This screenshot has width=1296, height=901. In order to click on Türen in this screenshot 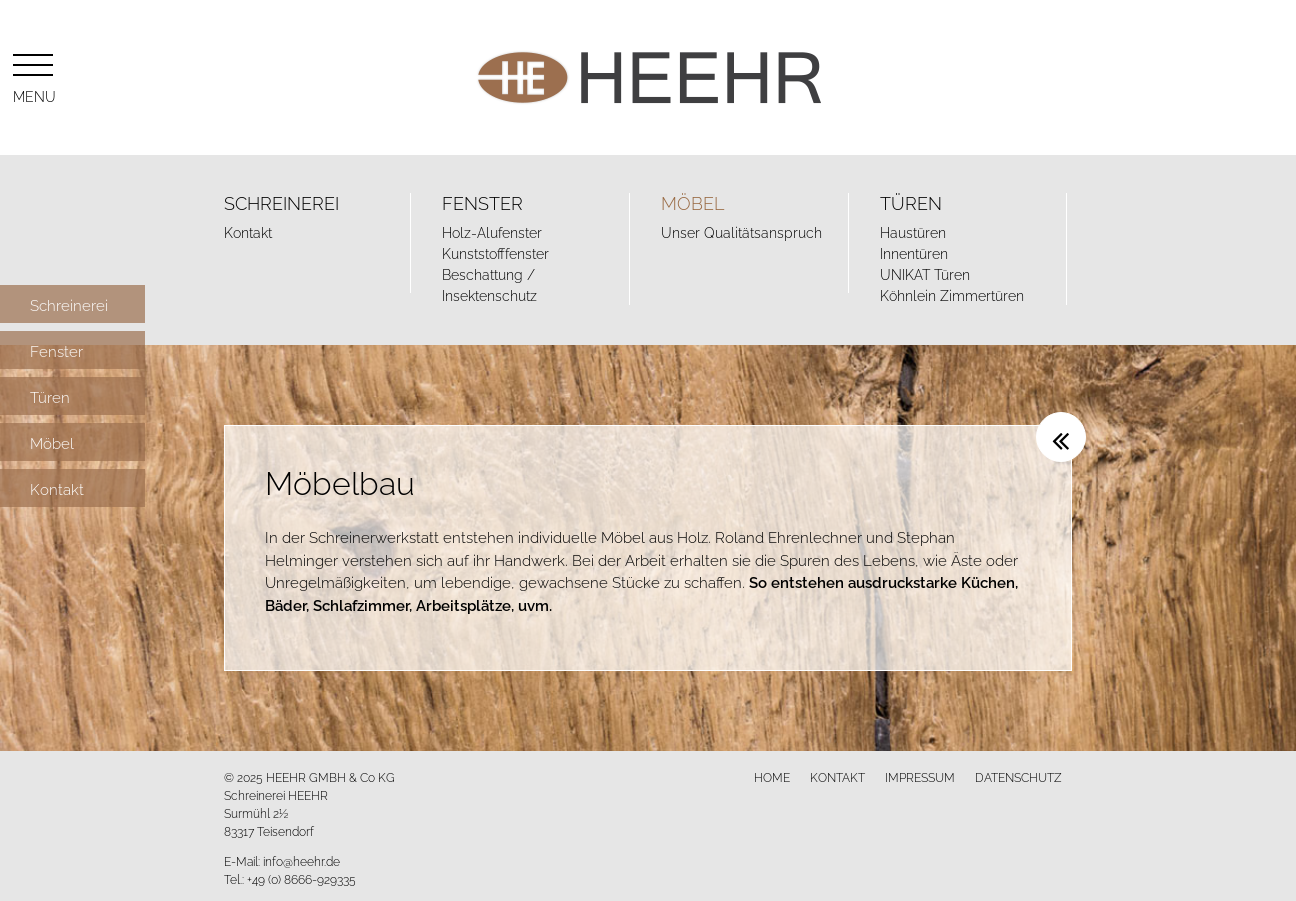, I will do `click(911, 201)`.